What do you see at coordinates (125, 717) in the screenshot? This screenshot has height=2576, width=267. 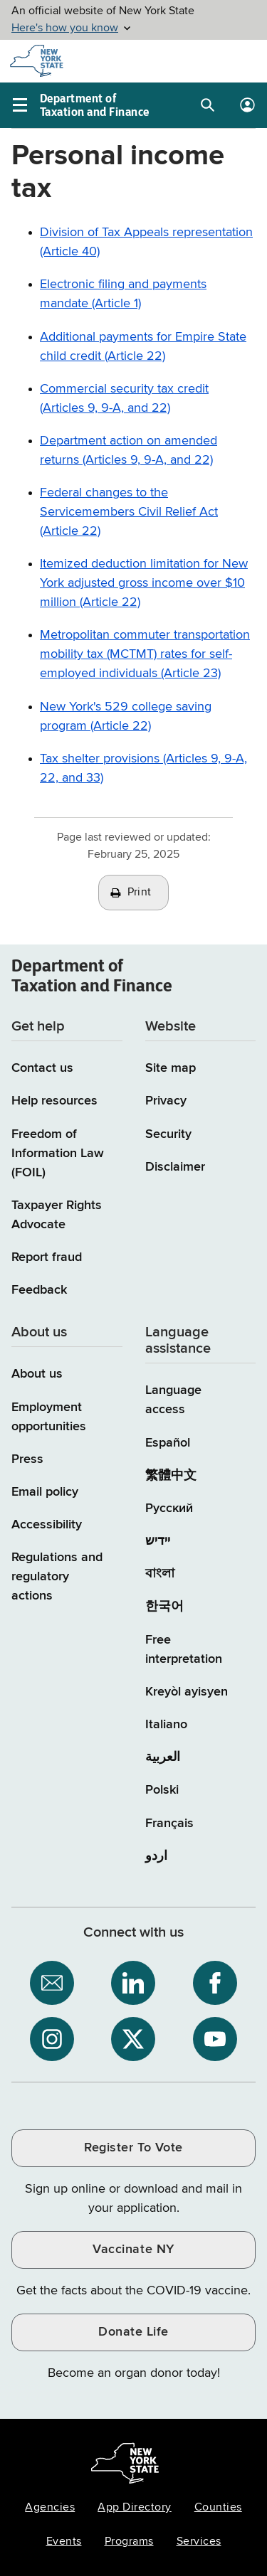 I see `New York's 529 college saving program (Article 22)` at bounding box center [125, 717].